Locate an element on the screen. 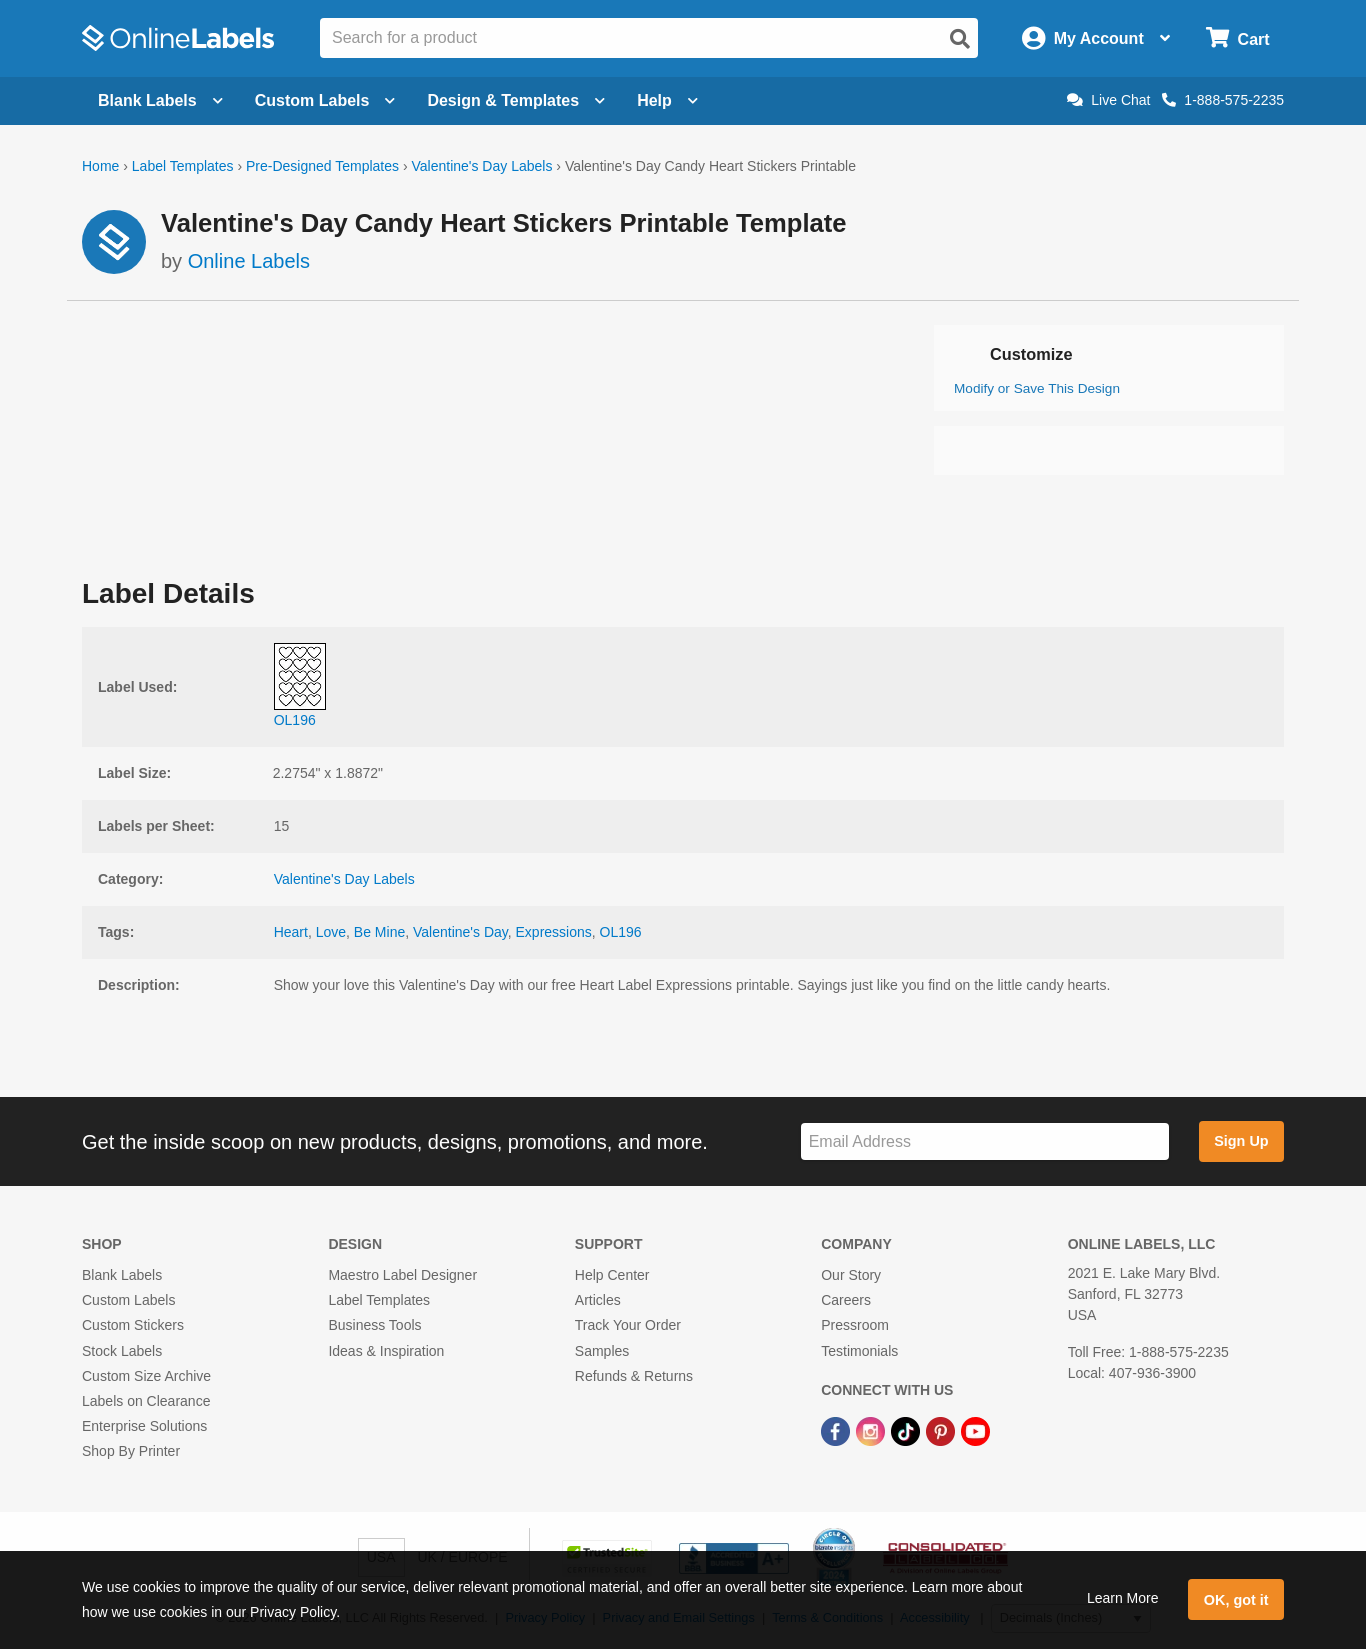 The image size is (1366, 1649). Blank Labels [Open blank labels menu] is located at coordinates (160, 100).